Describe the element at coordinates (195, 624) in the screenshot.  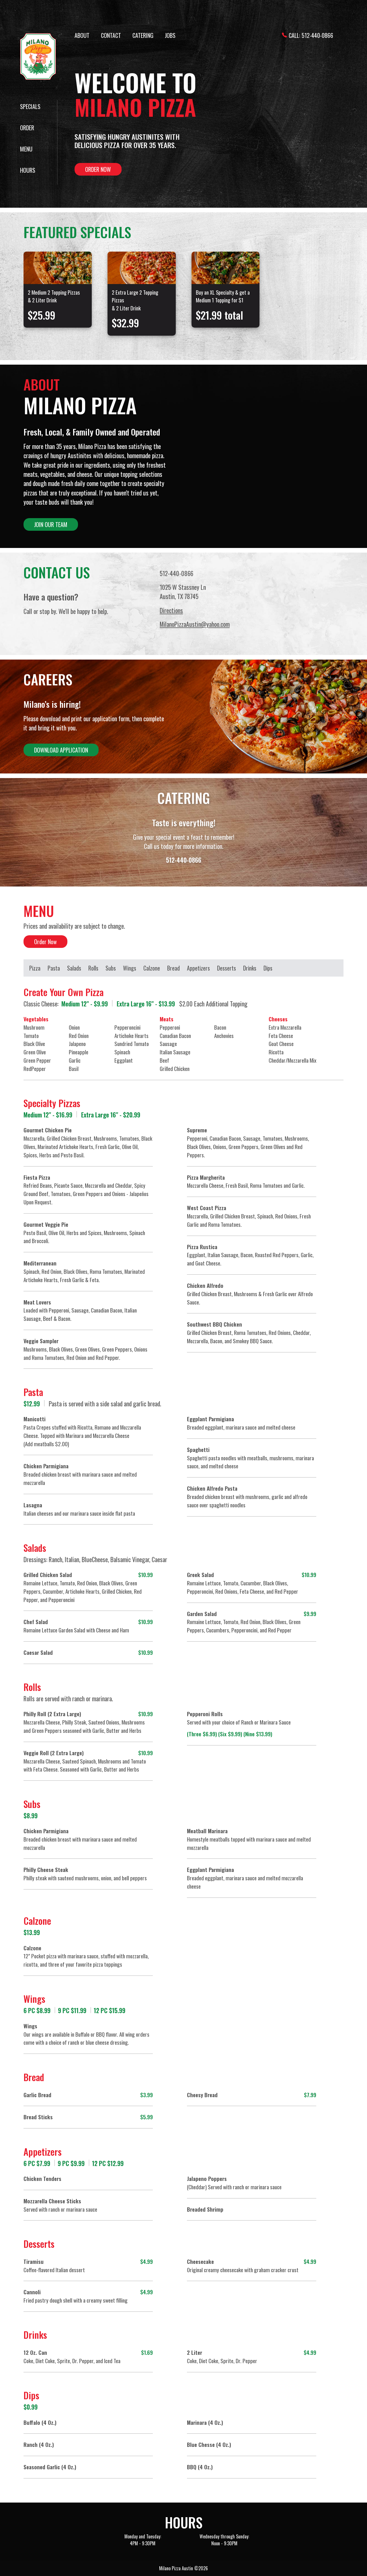
I see `MilanoPizzaAustin@yahoo.com` at that location.